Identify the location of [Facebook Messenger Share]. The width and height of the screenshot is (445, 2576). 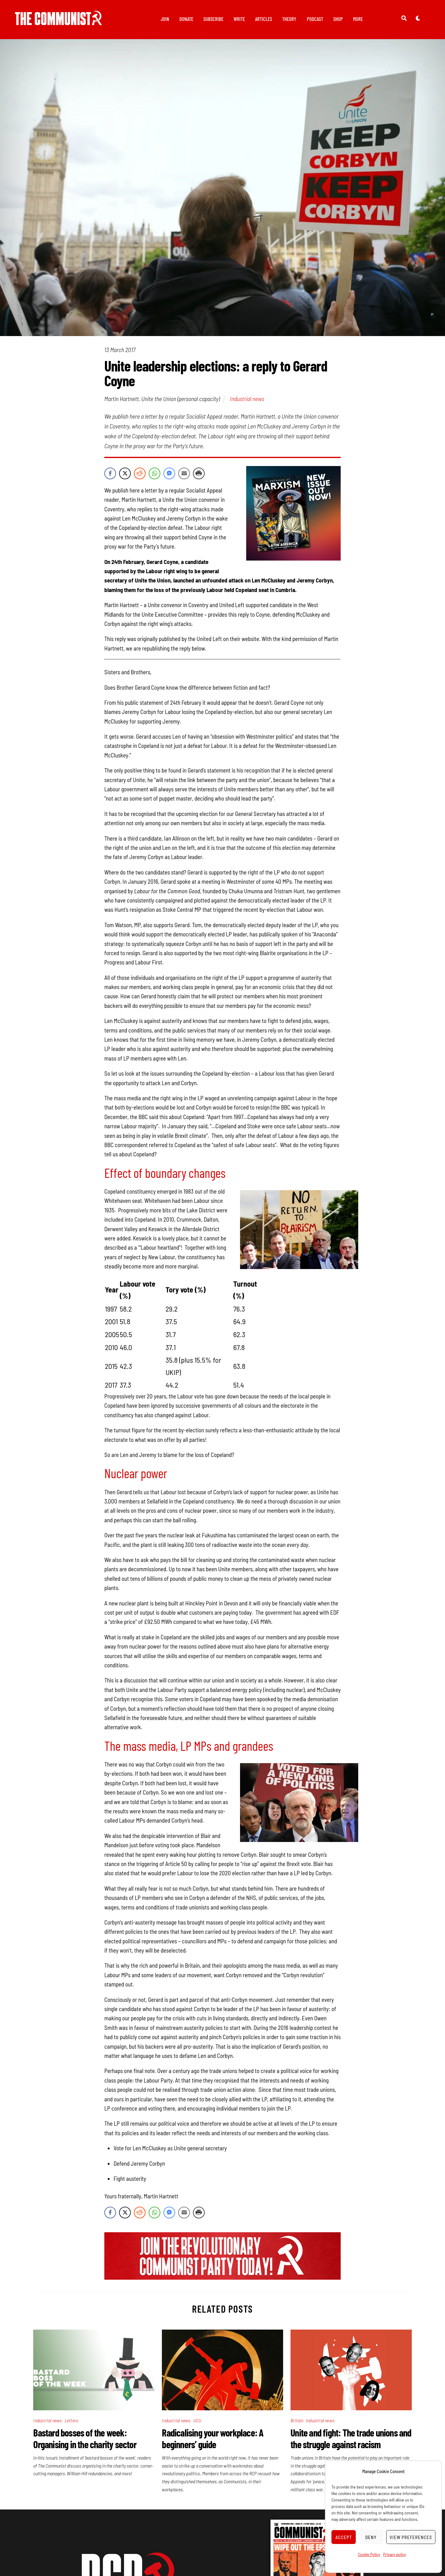
(169, 474).